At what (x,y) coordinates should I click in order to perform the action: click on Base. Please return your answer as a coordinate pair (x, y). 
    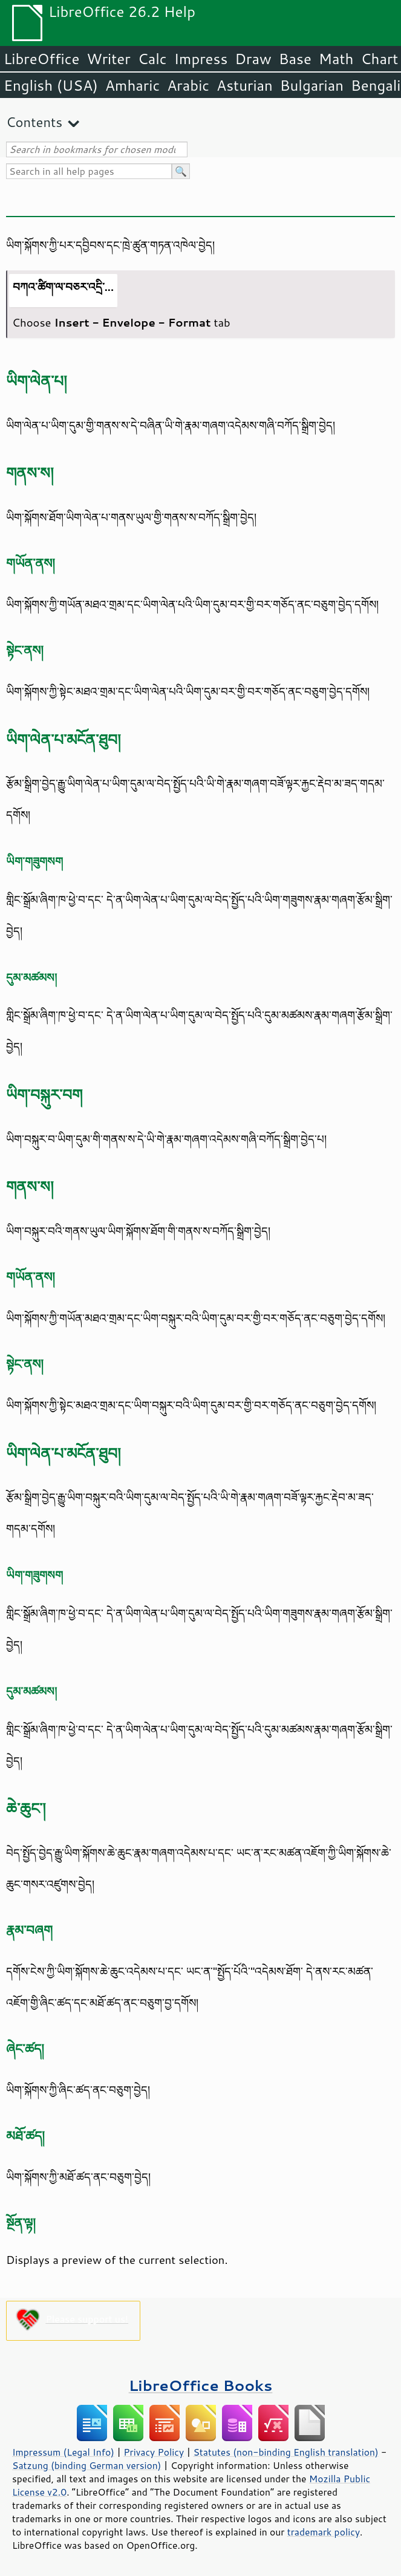
    Looking at the image, I should click on (295, 58).